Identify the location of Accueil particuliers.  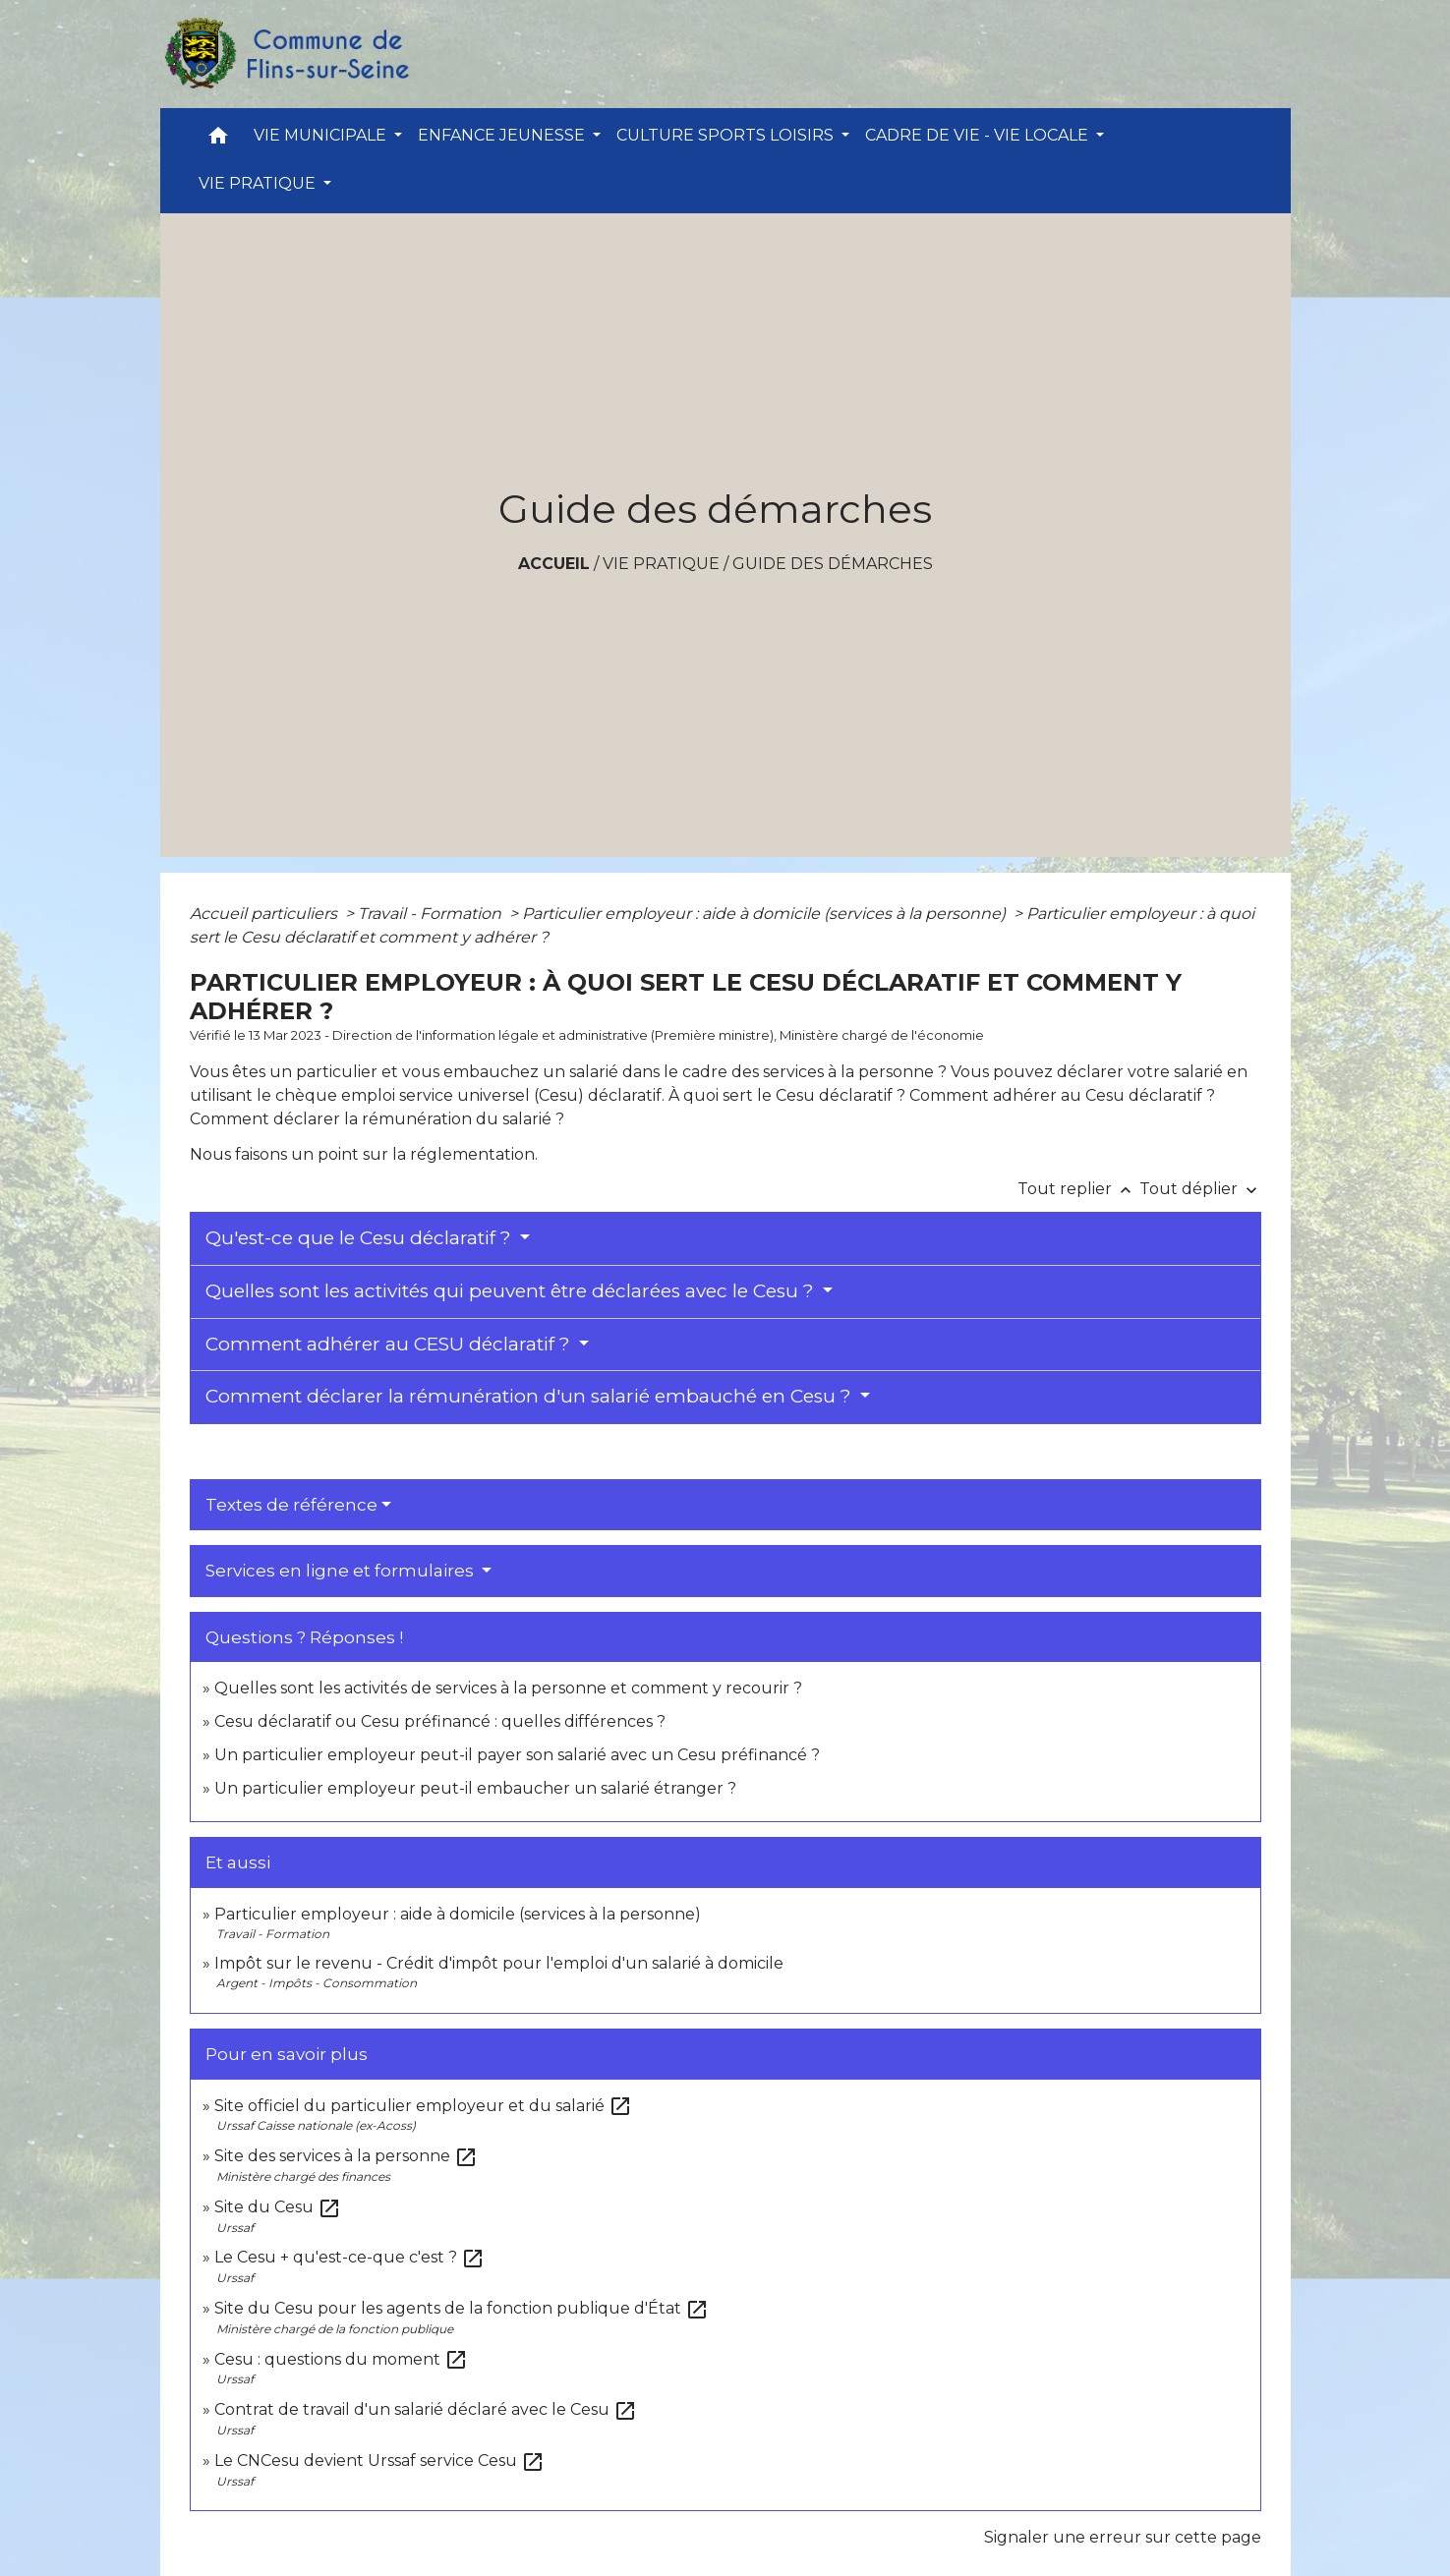
(265, 913).